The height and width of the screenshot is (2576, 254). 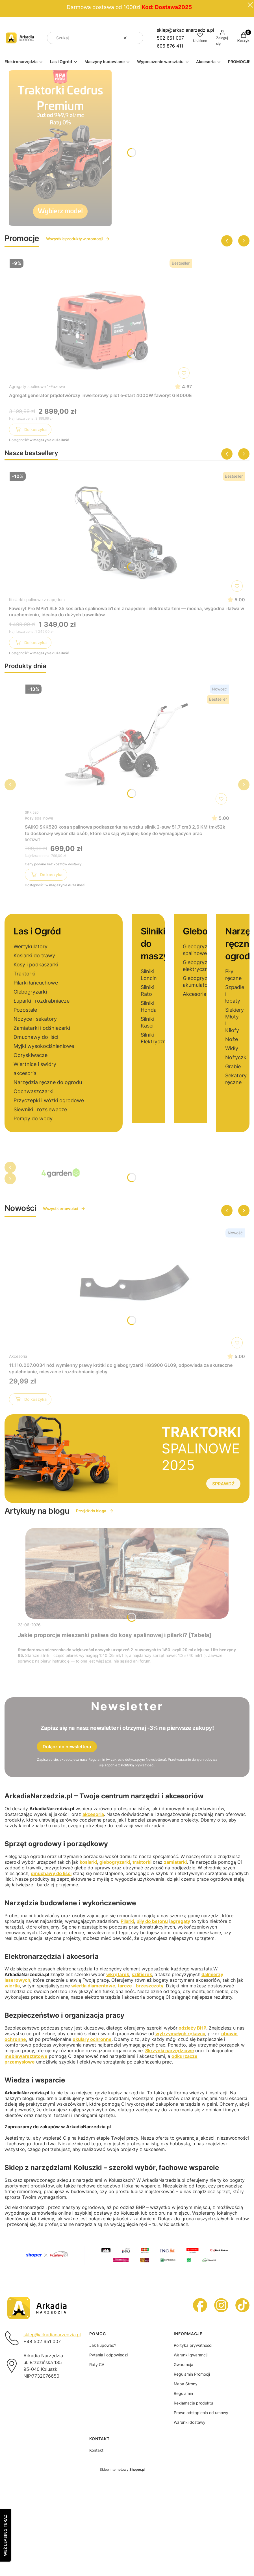 What do you see at coordinates (96, 1759) in the screenshot?
I see `Regulamin` at bounding box center [96, 1759].